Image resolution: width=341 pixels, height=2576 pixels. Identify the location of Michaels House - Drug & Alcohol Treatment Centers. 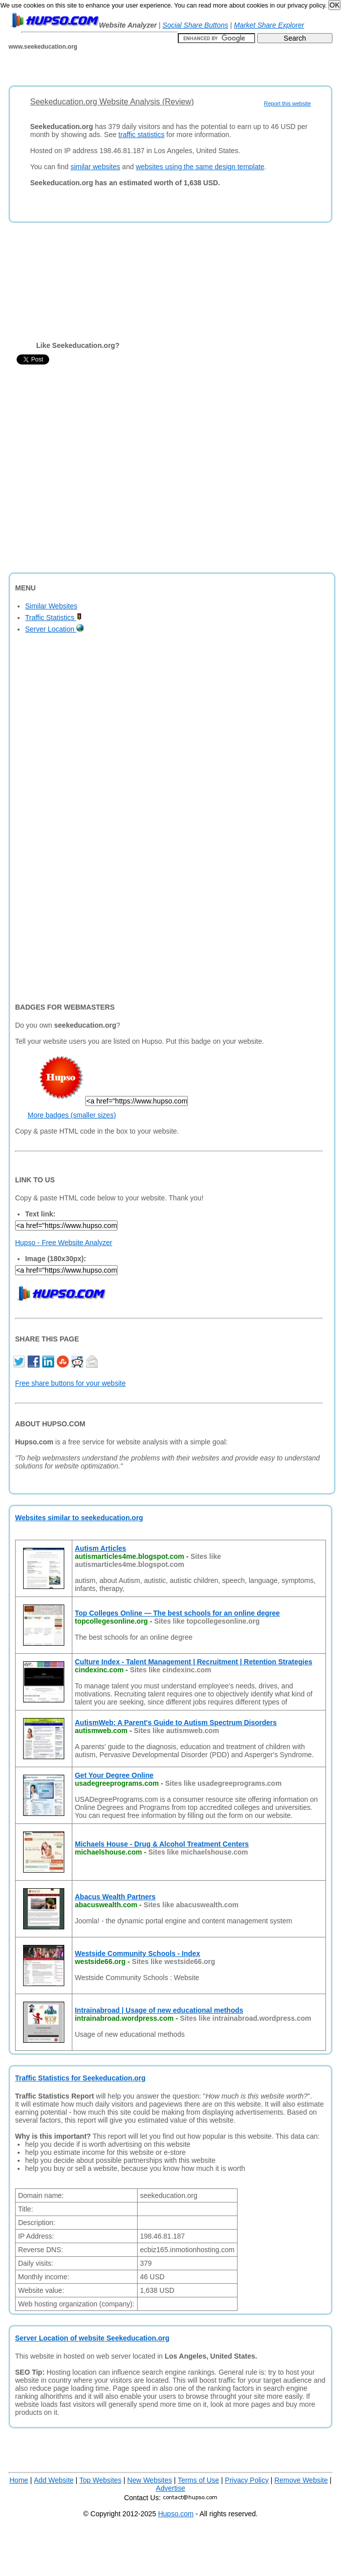
(162, 1844).